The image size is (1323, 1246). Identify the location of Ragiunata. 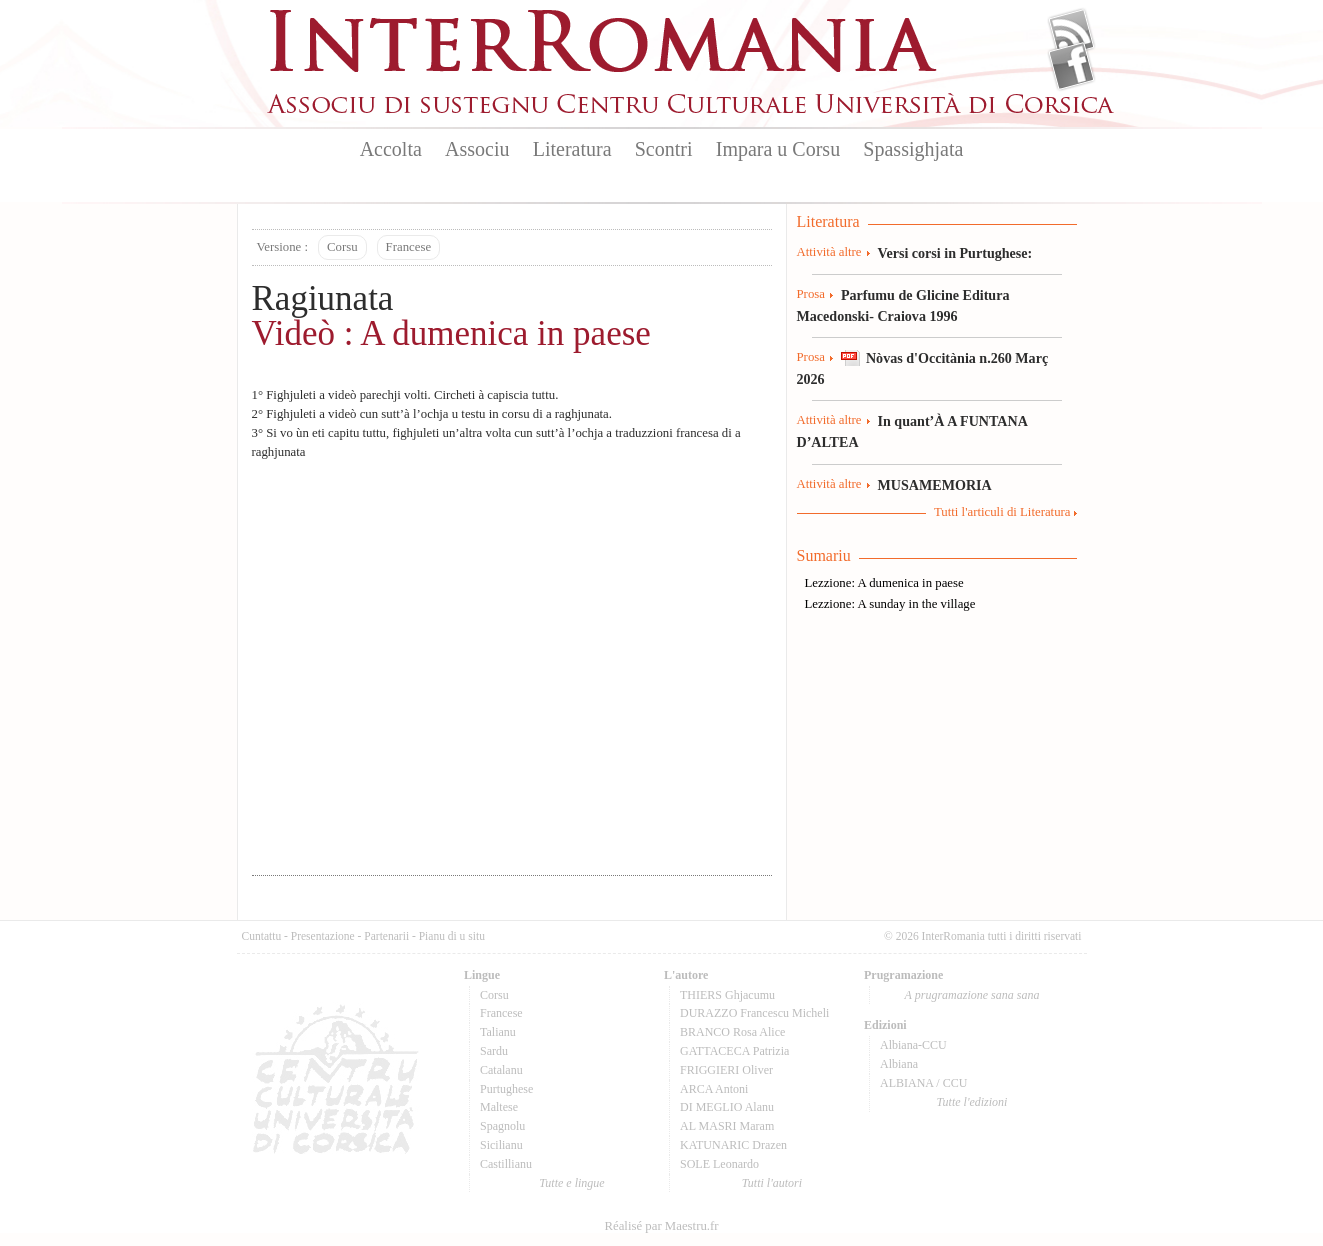
(323, 298).